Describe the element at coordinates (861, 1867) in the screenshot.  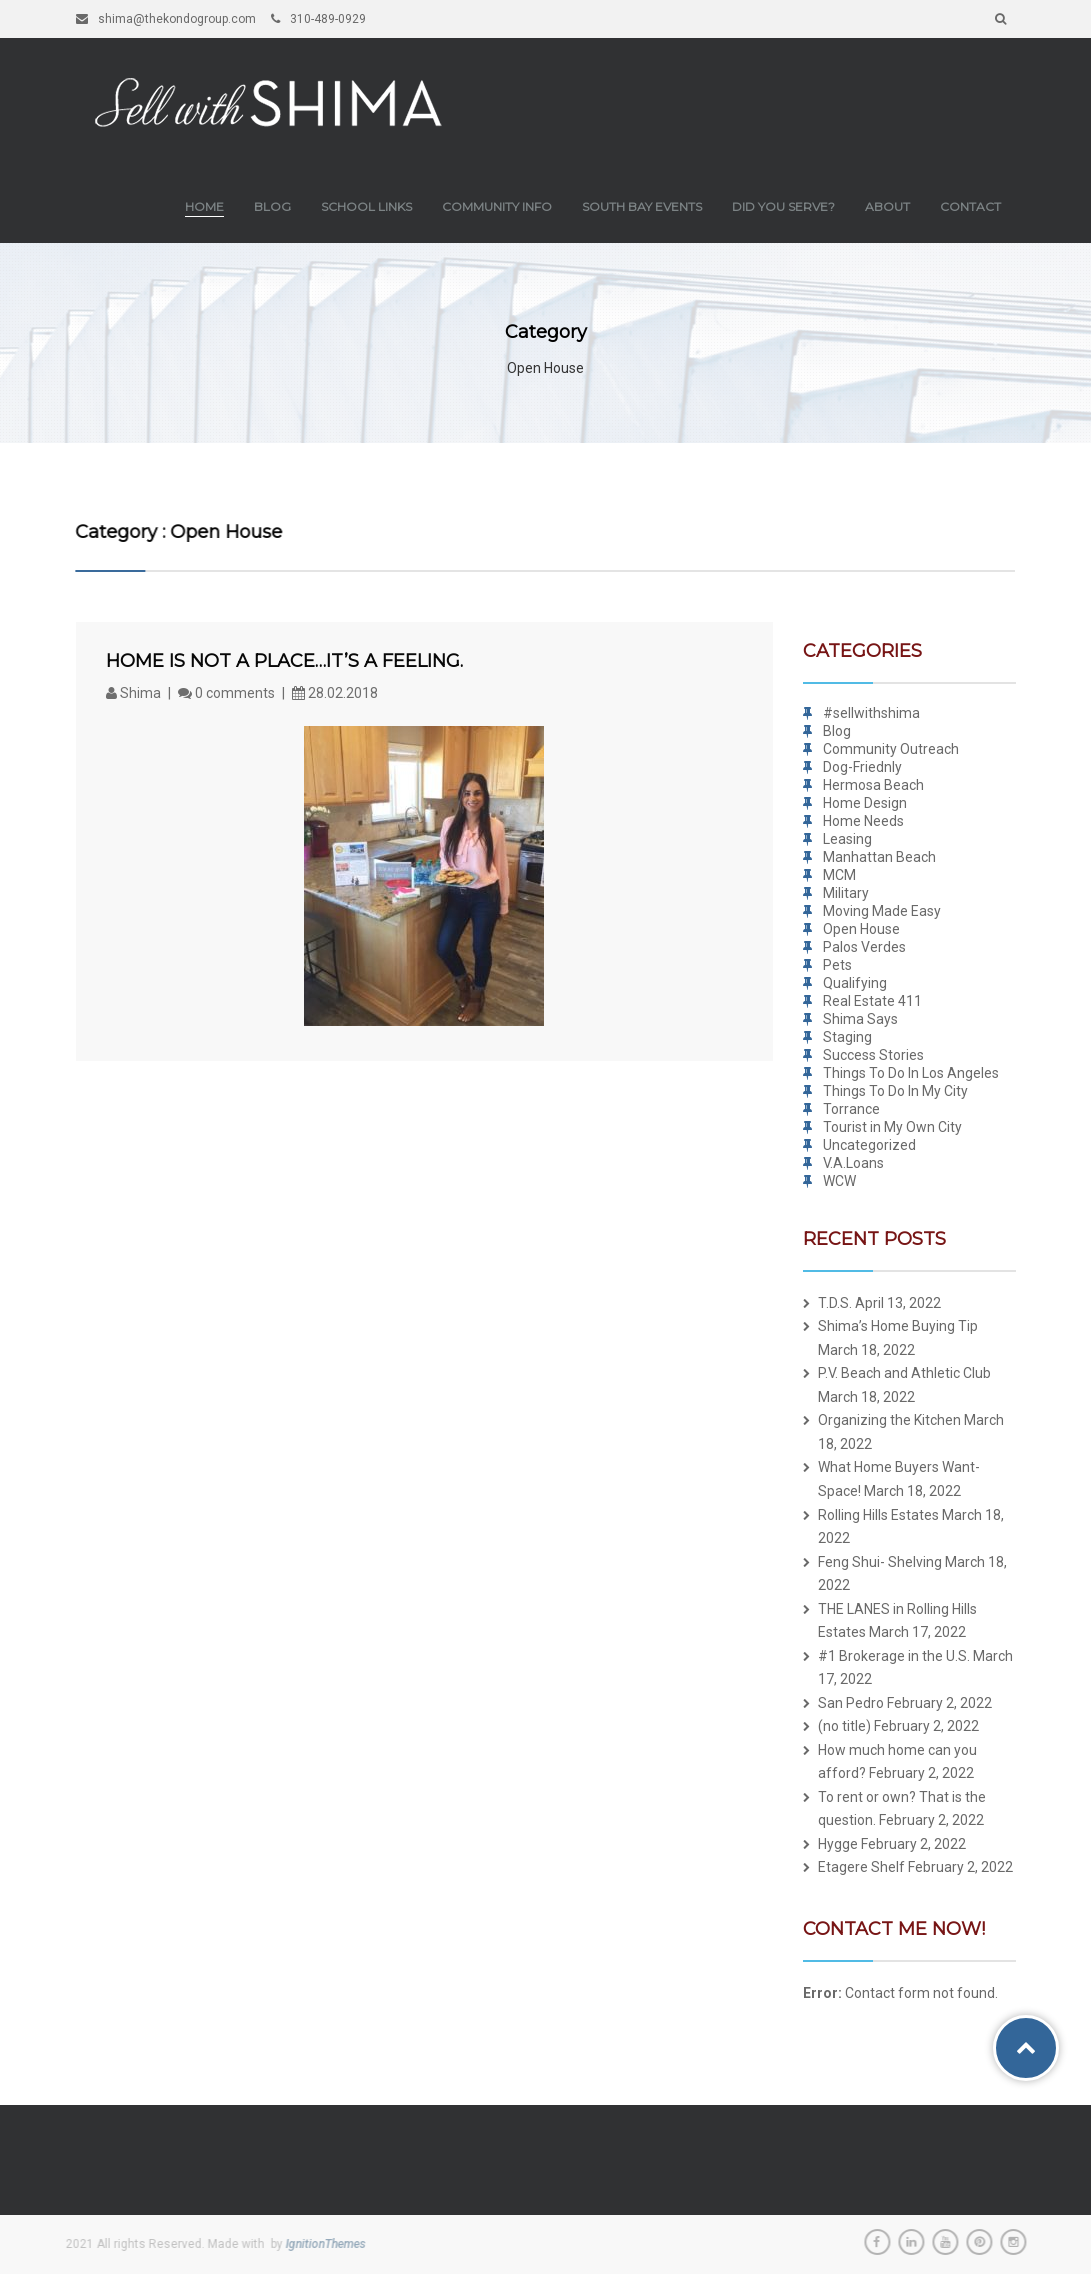
I see `Etagere Shelf` at that location.